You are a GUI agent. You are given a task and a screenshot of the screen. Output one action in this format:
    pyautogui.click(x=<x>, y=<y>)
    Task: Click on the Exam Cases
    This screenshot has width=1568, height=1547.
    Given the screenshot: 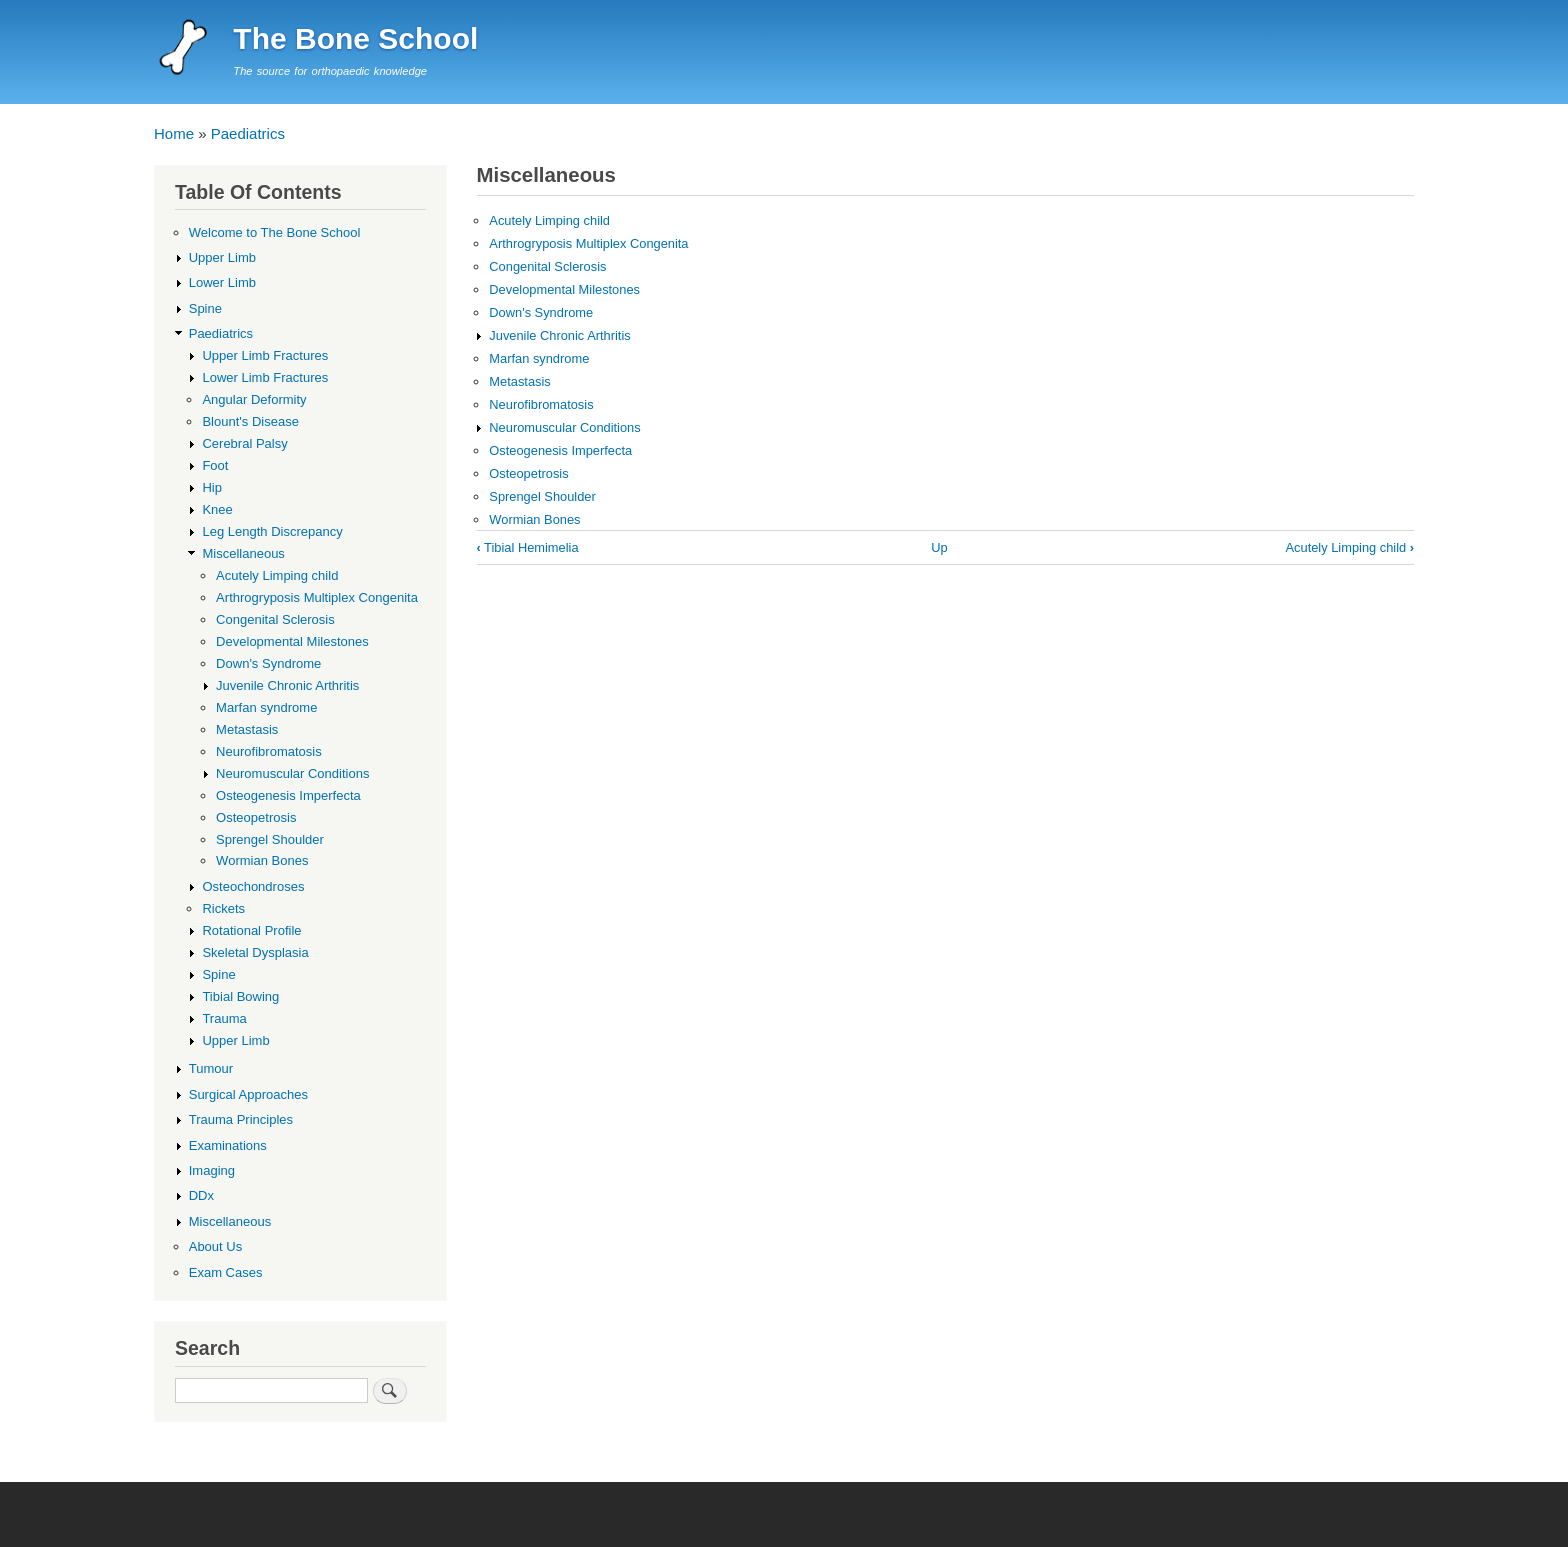 What is the action you would take?
    pyautogui.click(x=226, y=1272)
    